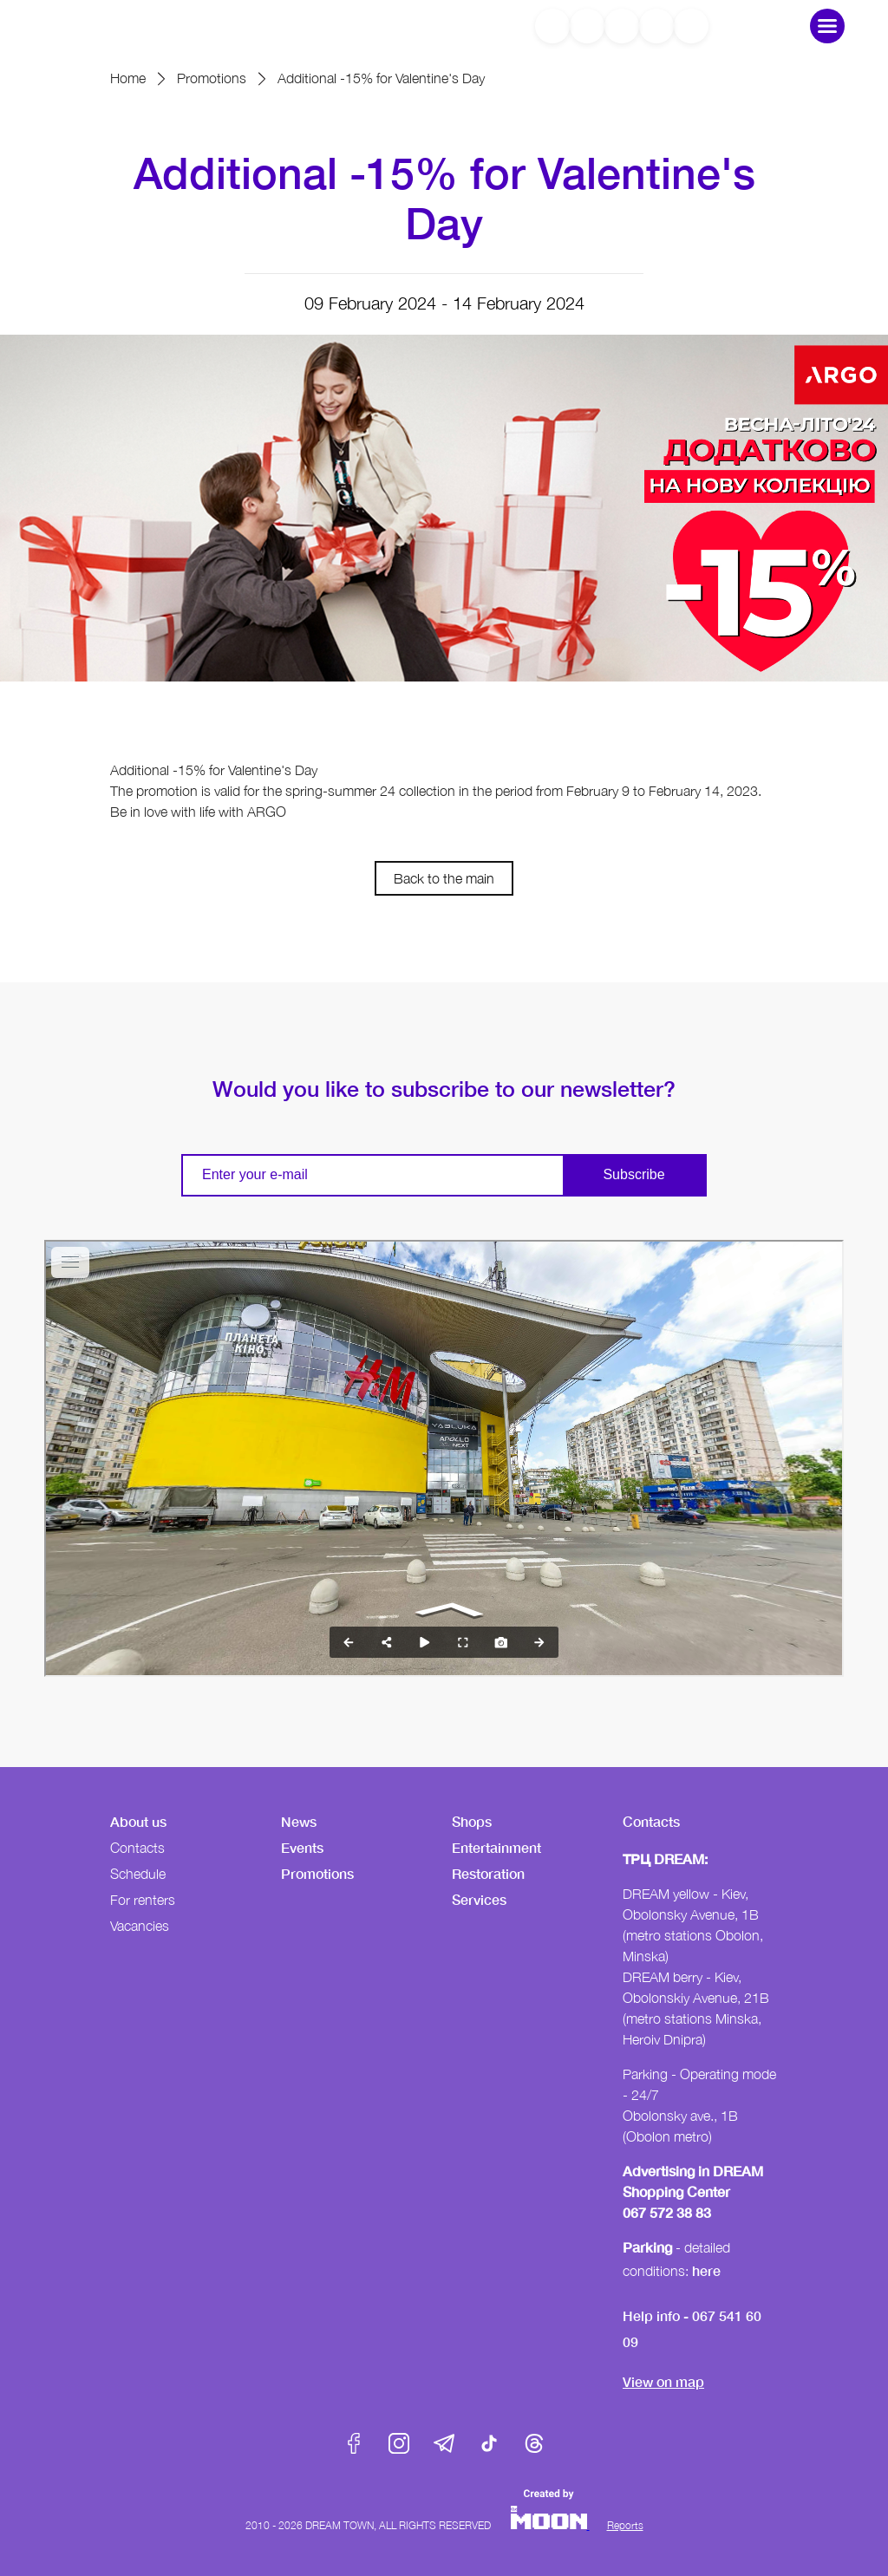 The image size is (888, 2576). Describe the element at coordinates (138, 1873) in the screenshot. I see `Schedule` at that location.